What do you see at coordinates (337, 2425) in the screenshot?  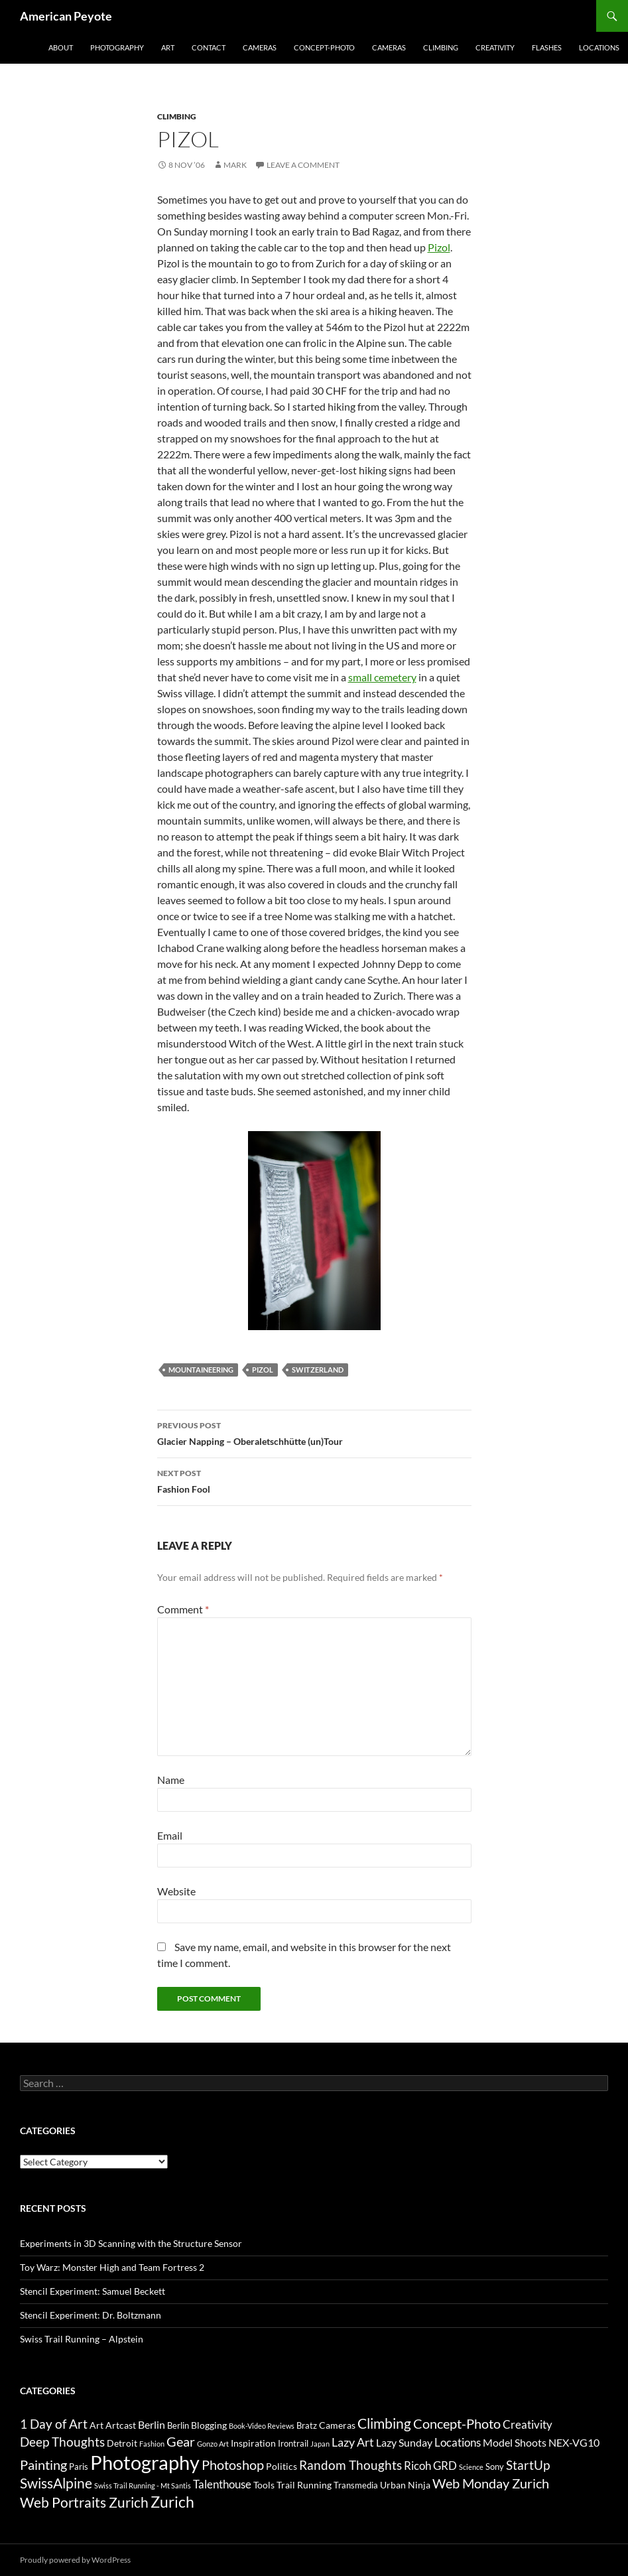 I see `Cameras [Cameras (4 items)]` at bounding box center [337, 2425].